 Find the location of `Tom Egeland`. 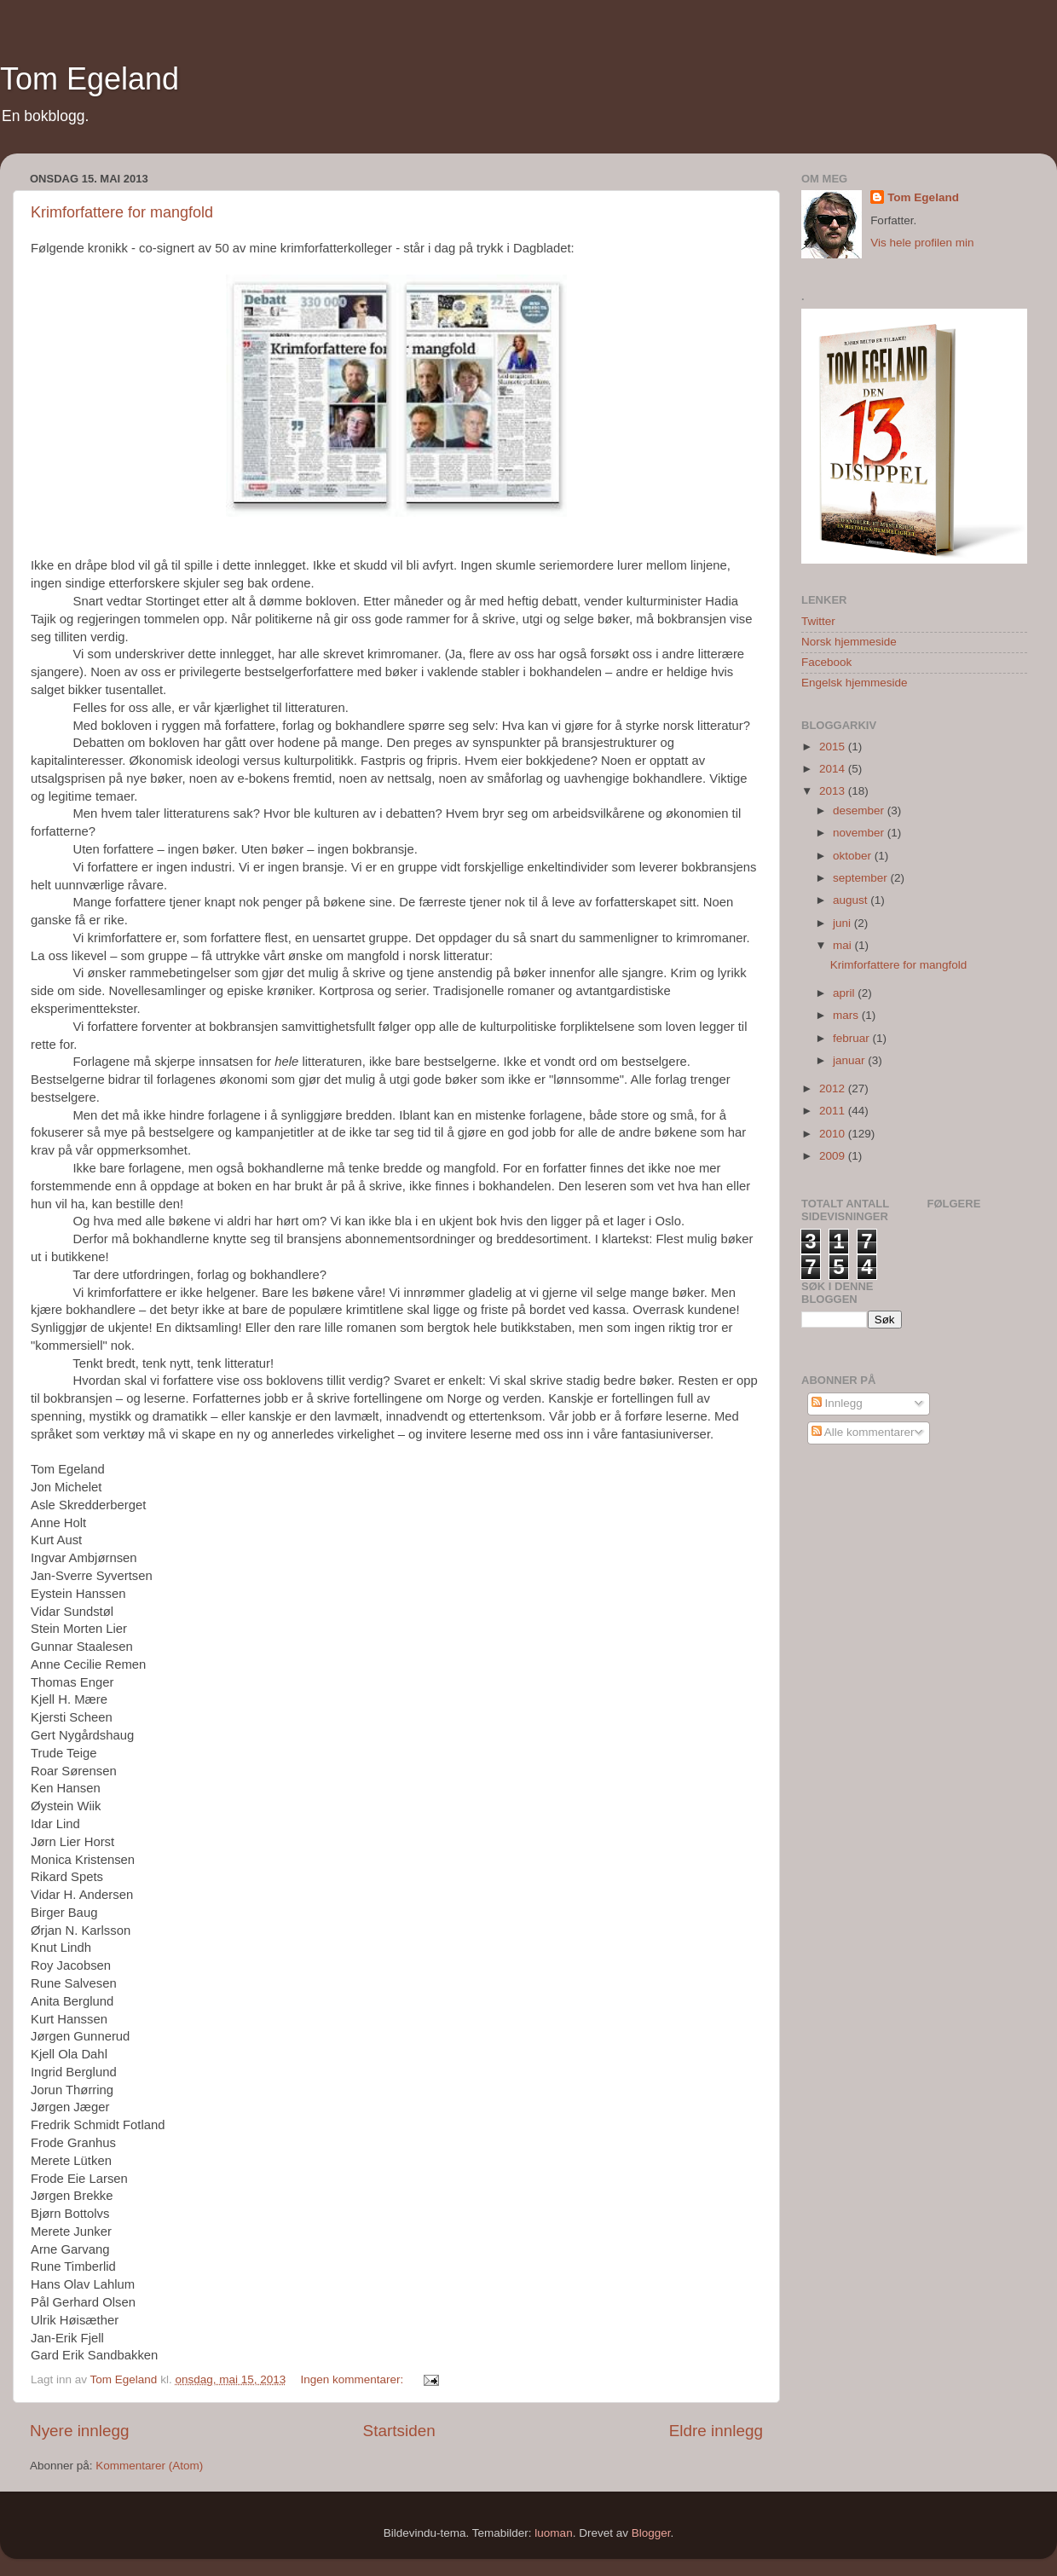

Tom Egeland is located at coordinates (89, 78).